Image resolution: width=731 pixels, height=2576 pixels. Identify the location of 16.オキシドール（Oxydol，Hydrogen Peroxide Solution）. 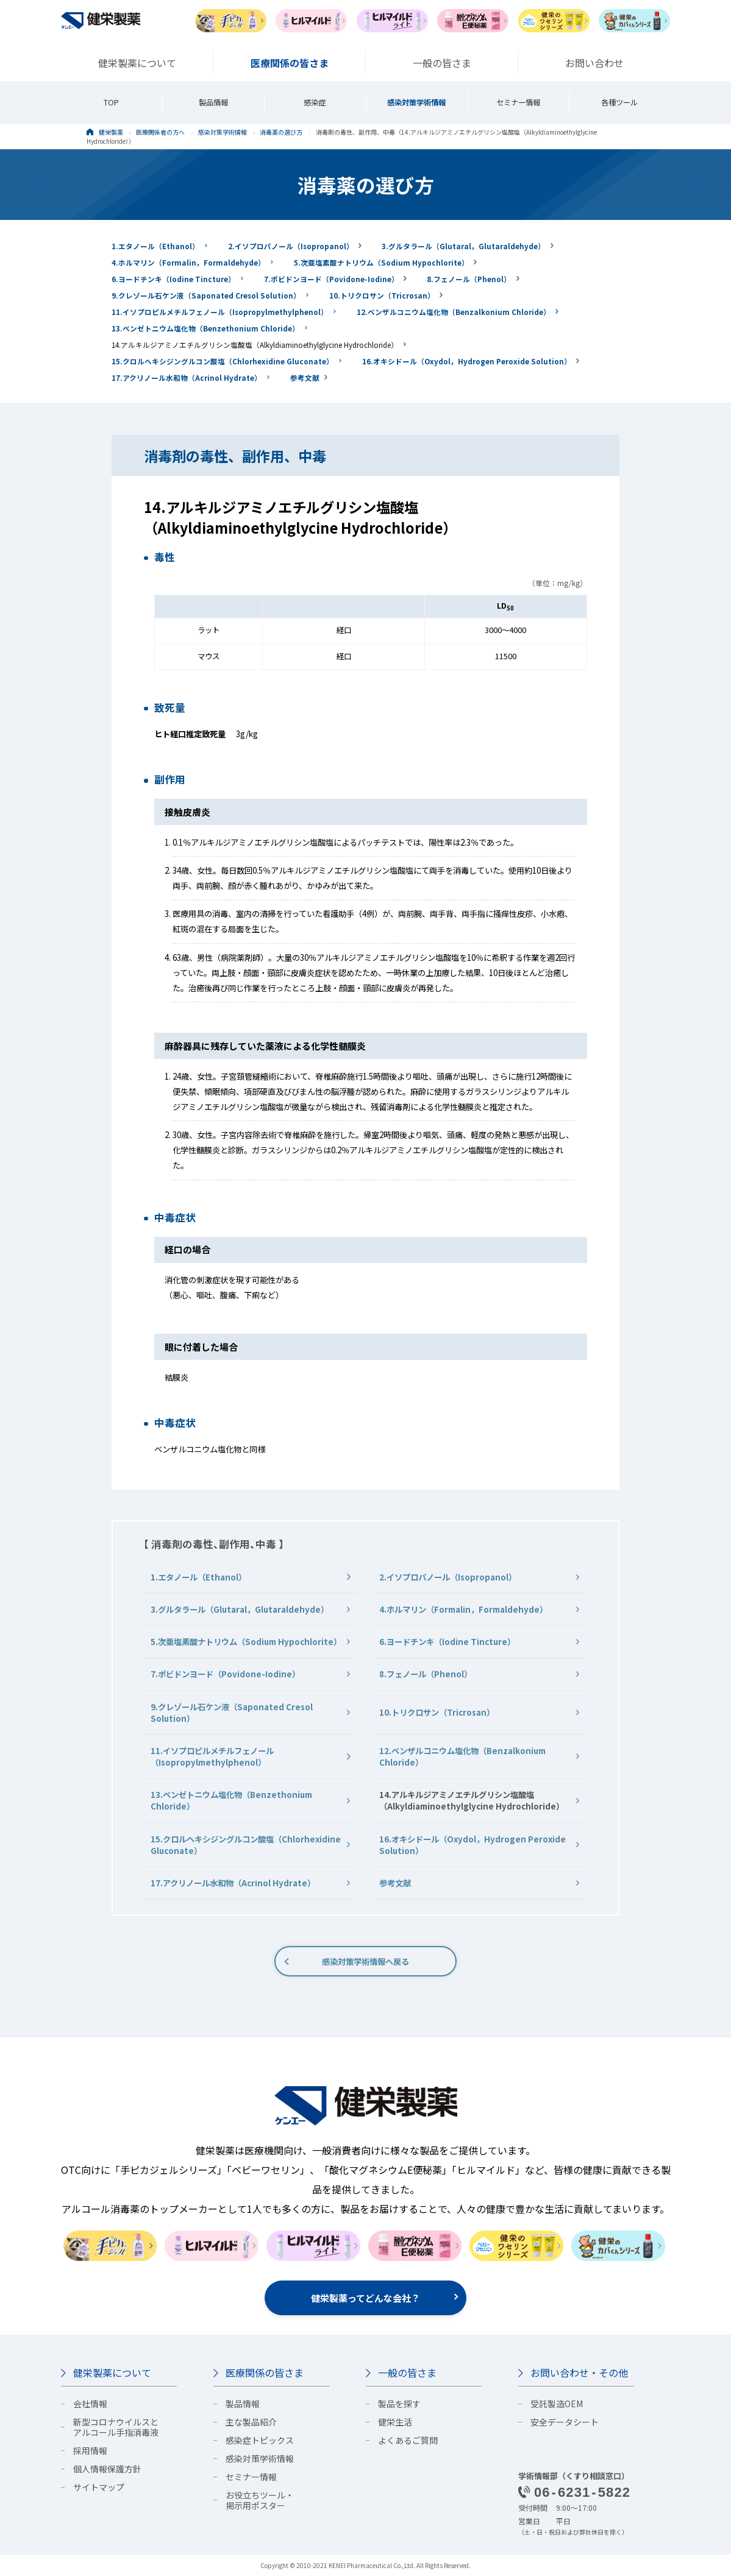
(466, 361).